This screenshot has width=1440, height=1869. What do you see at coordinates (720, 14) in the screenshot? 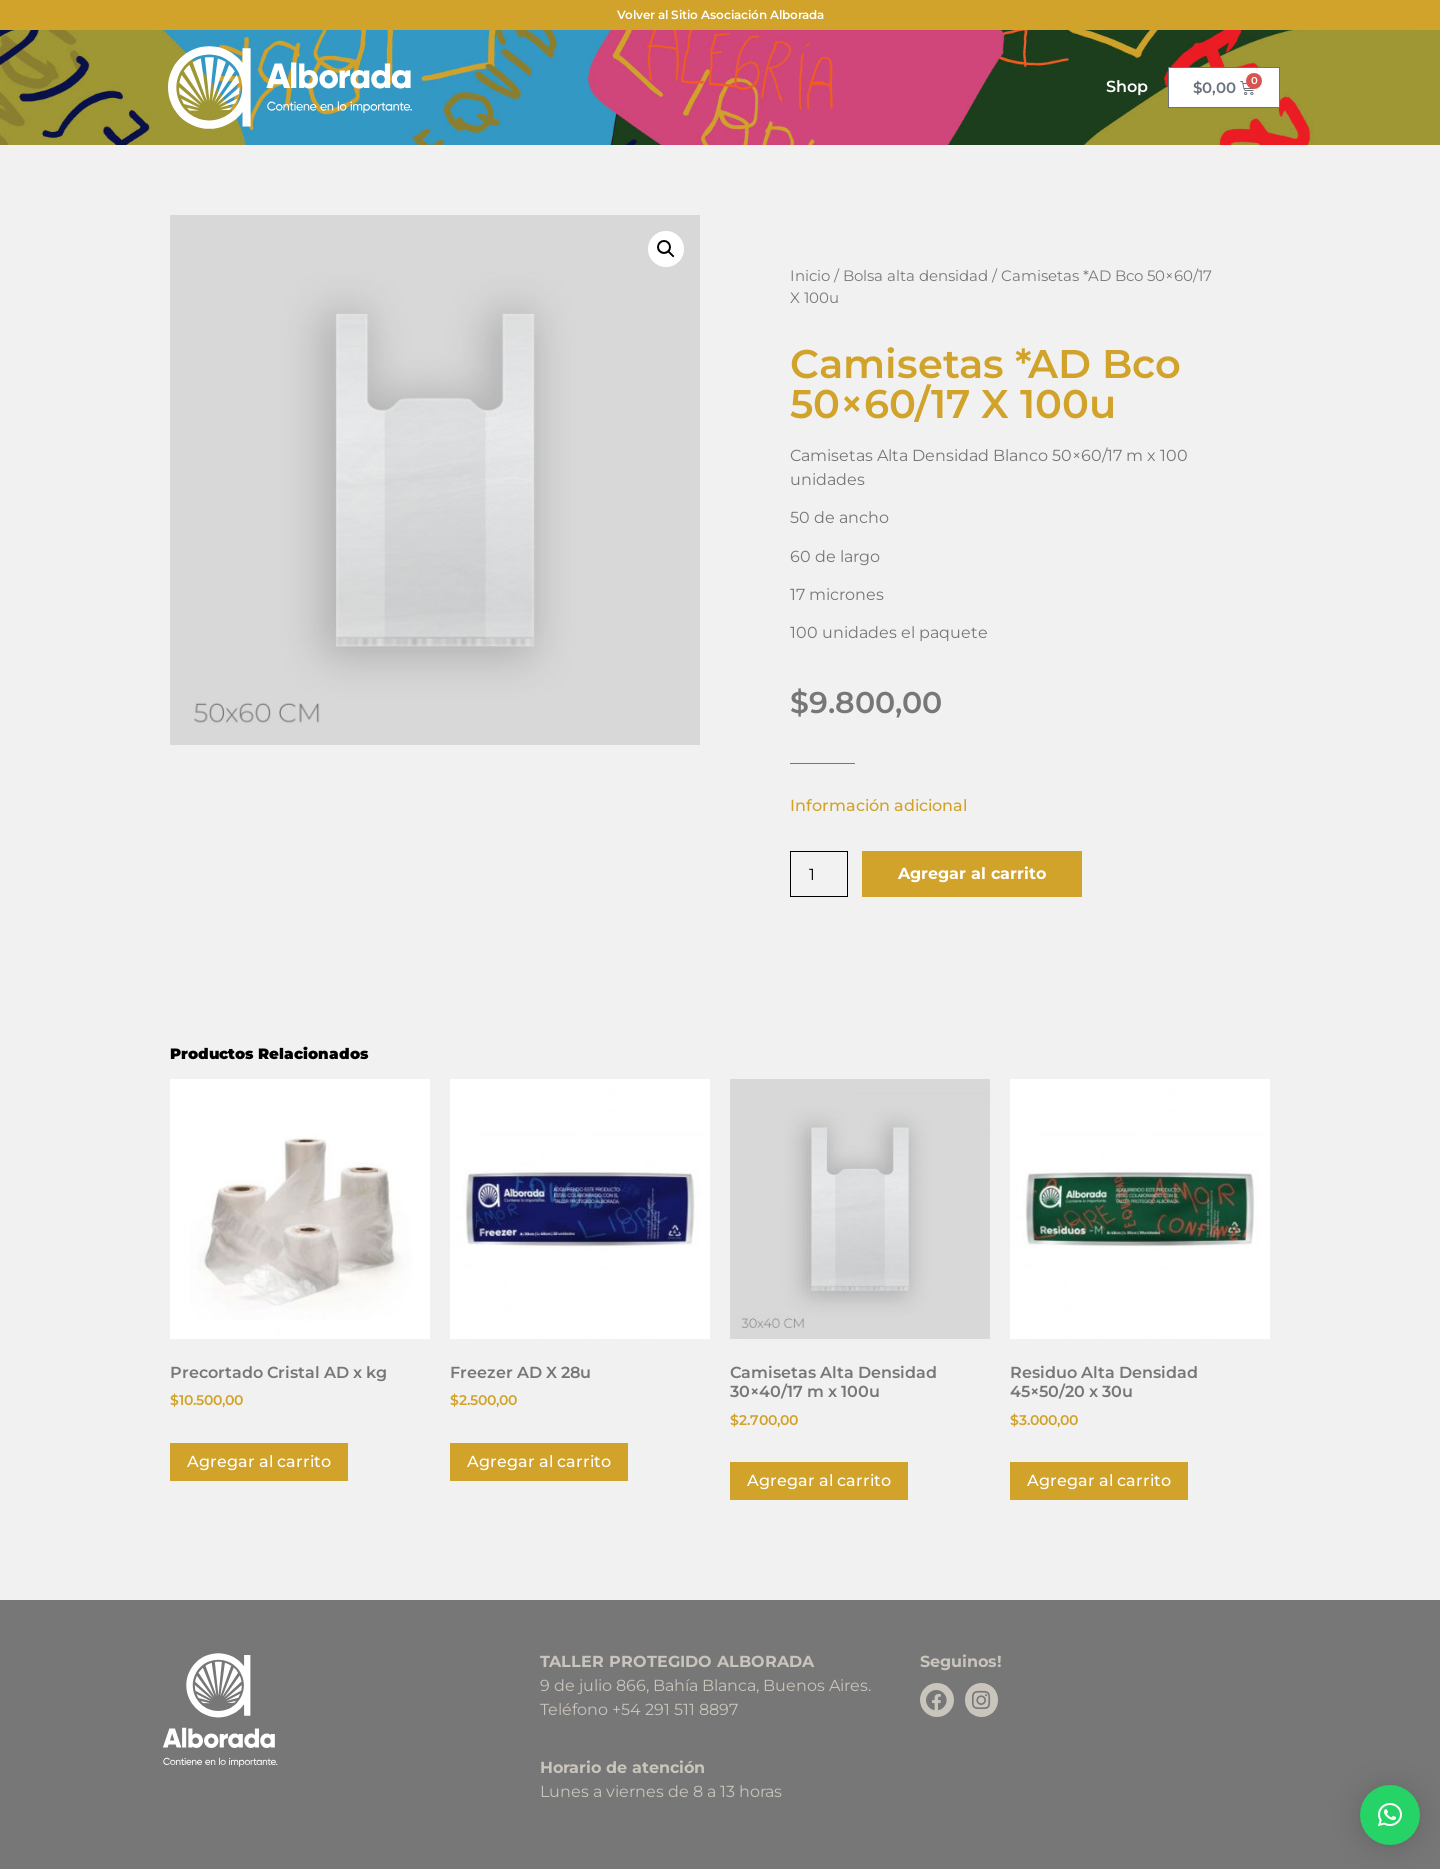
I see `Volver al Sitio Asociación Alborada` at bounding box center [720, 14].